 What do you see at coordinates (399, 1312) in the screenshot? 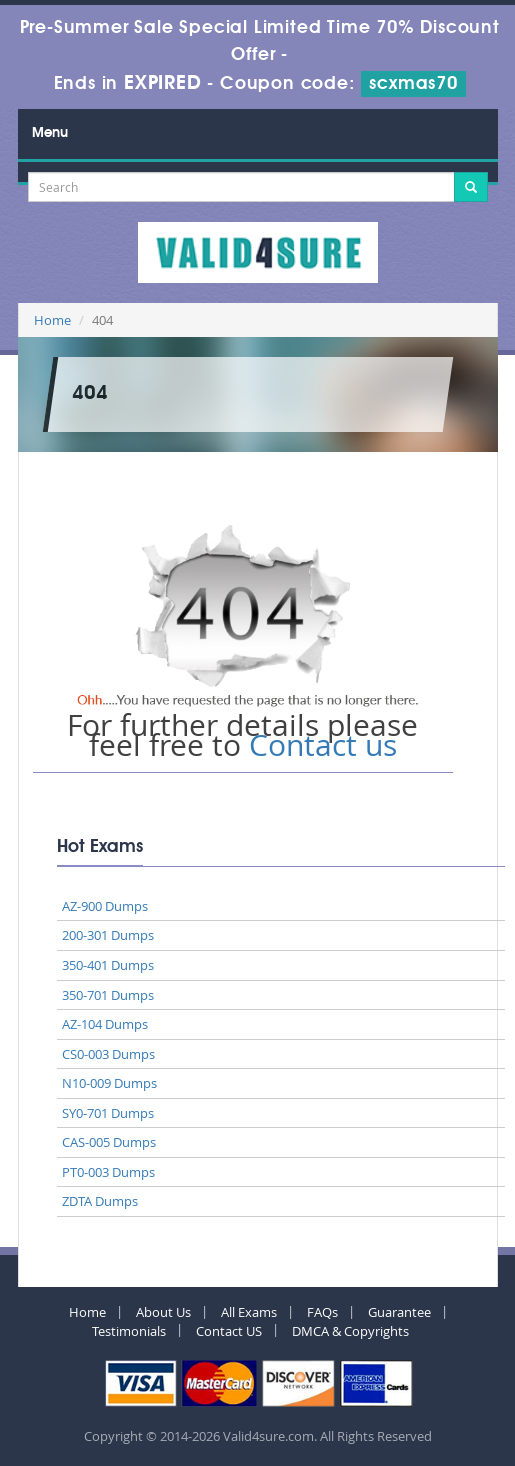
I see `Guarantee` at bounding box center [399, 1312].